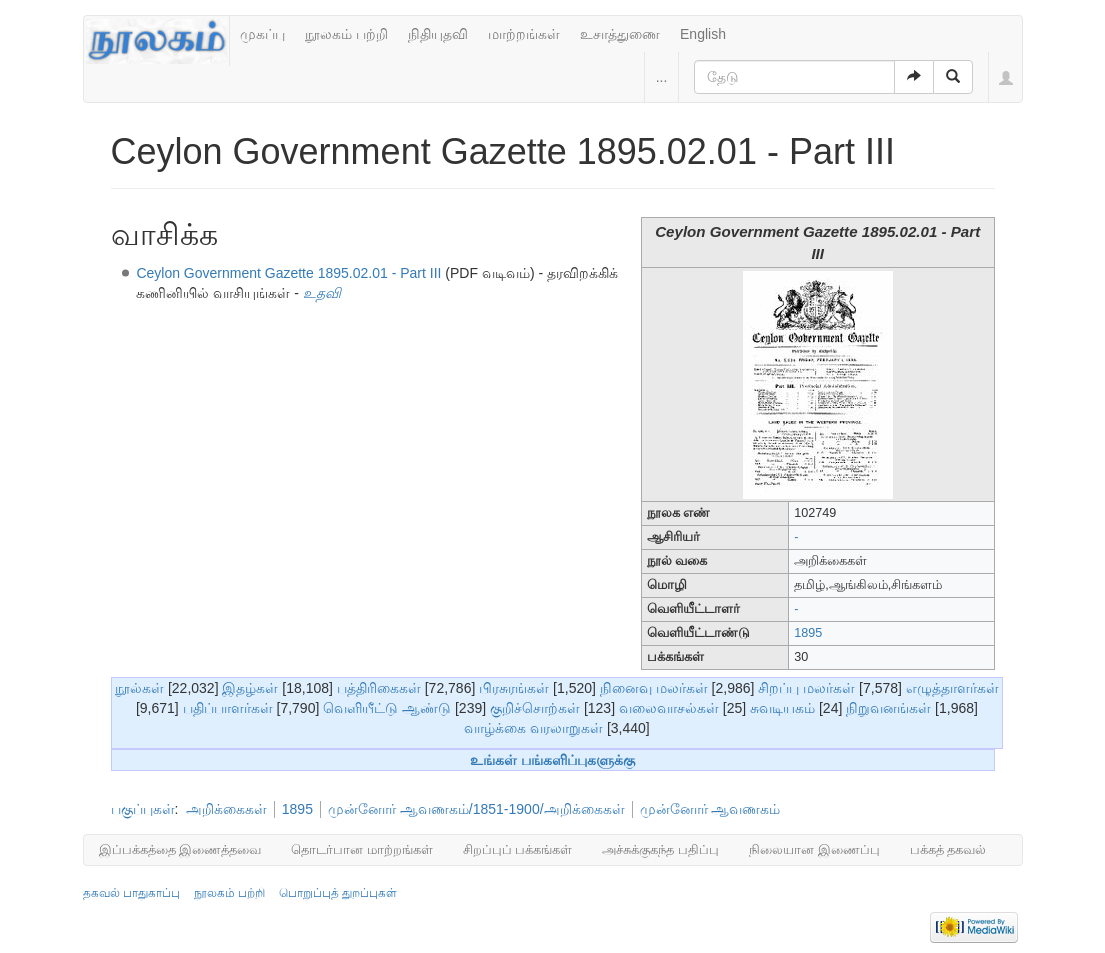  Describe the element at coordinates (620, 34) in the screenshot. I see `உசாத்துணை` at that location.